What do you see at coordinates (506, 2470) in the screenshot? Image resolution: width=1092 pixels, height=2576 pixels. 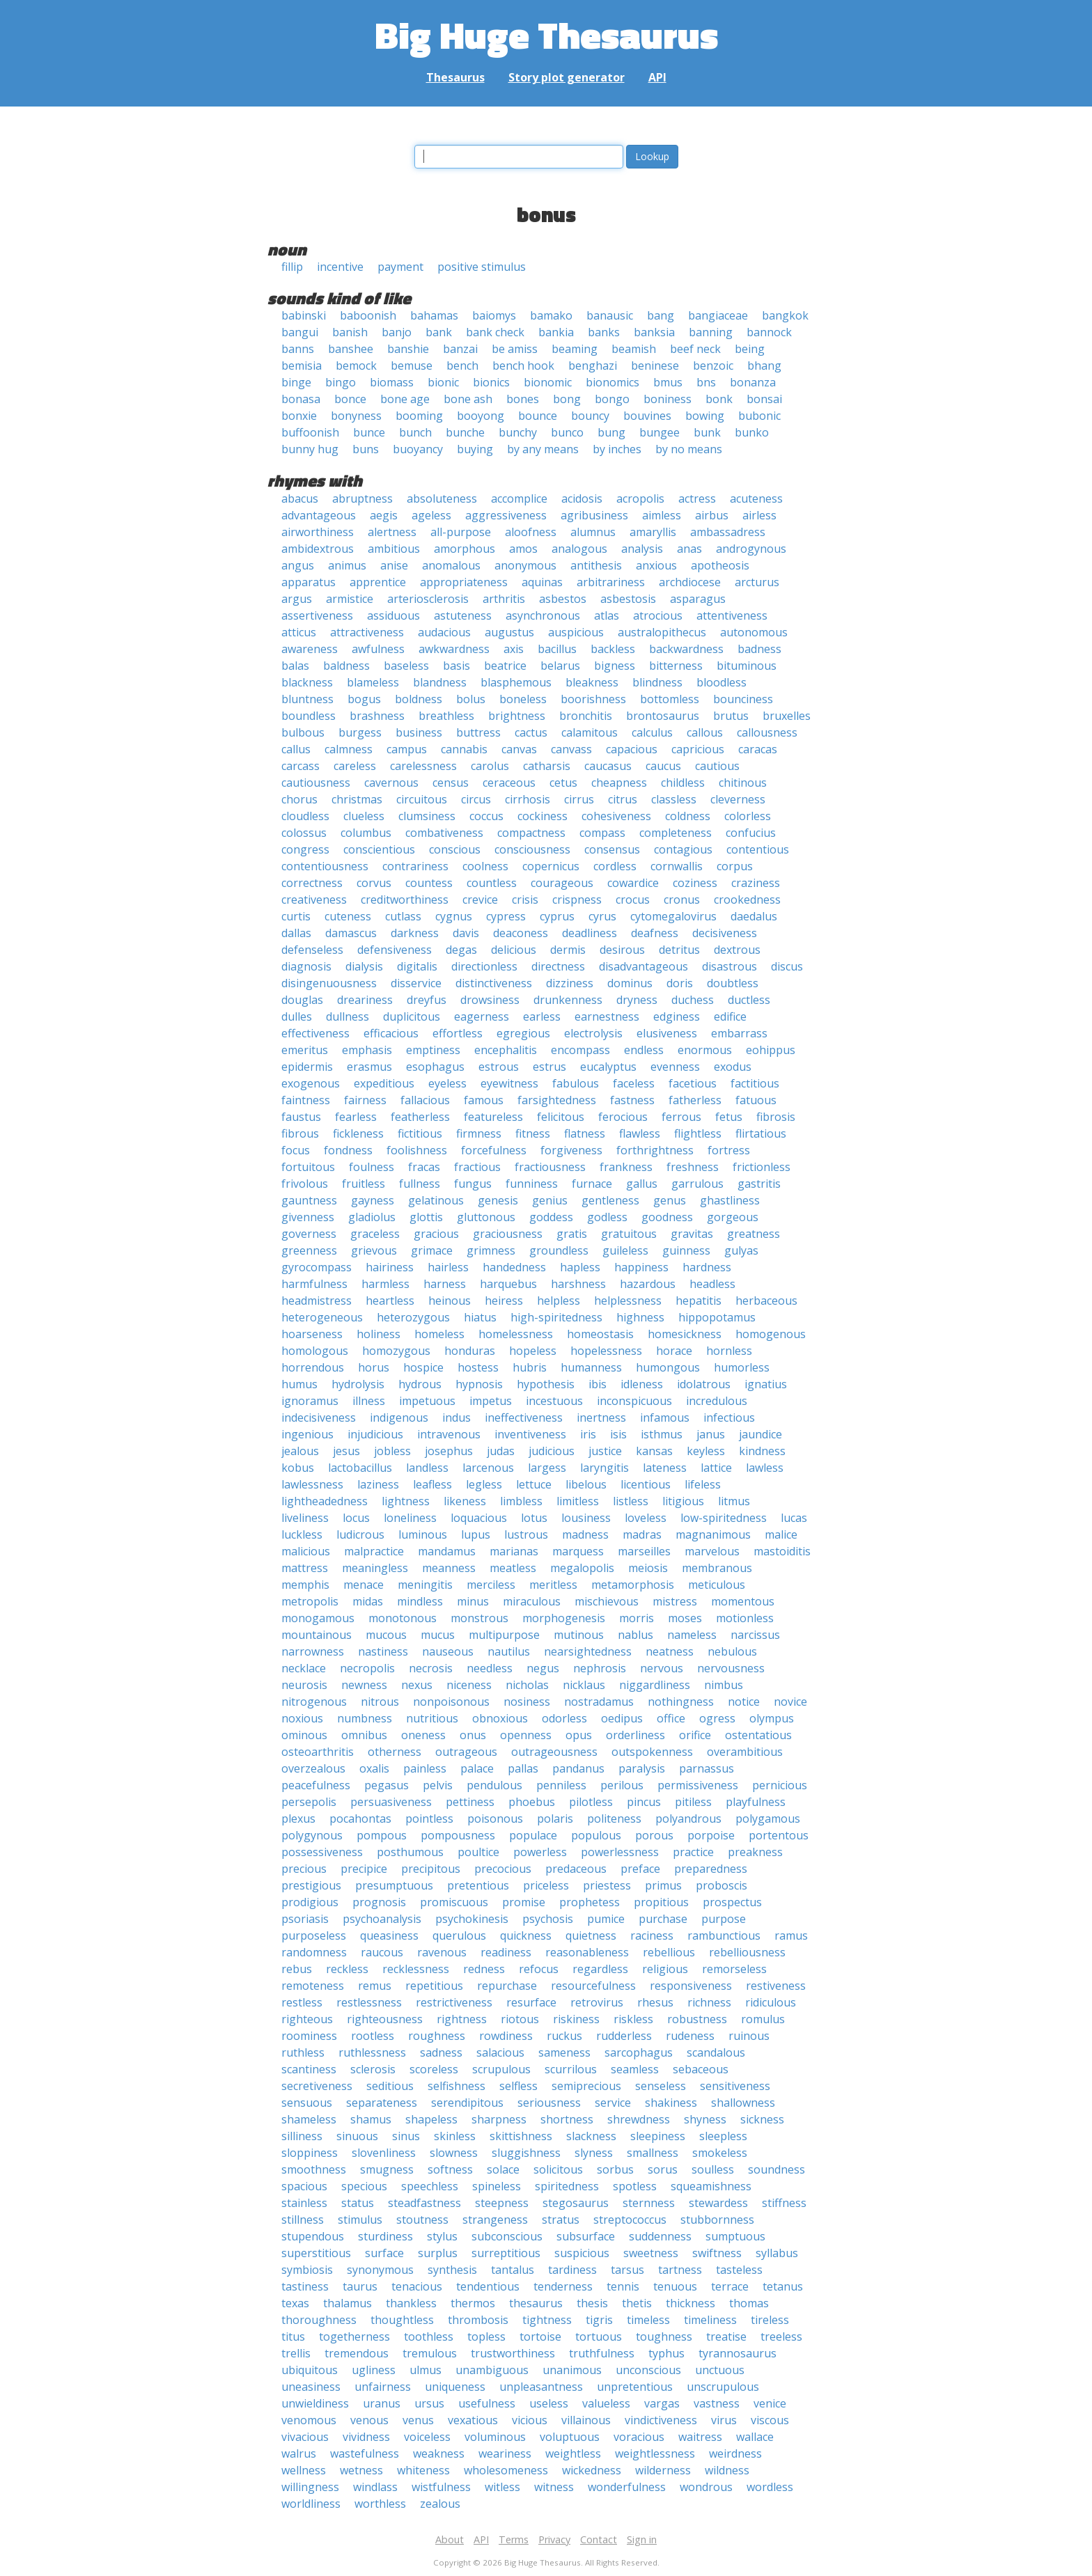 I see `wholesomeness` at bounding box center [506, 2470].